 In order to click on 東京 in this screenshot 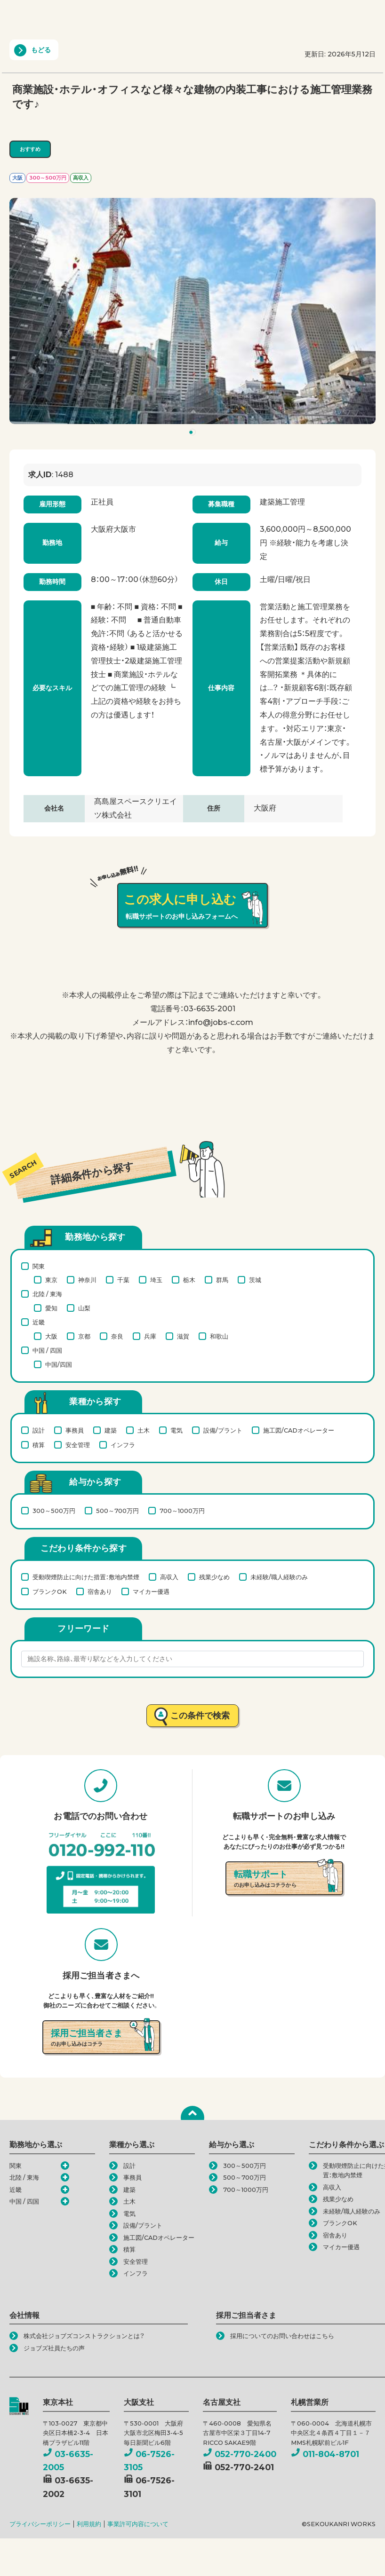, I will do `click(51, 1280)`.